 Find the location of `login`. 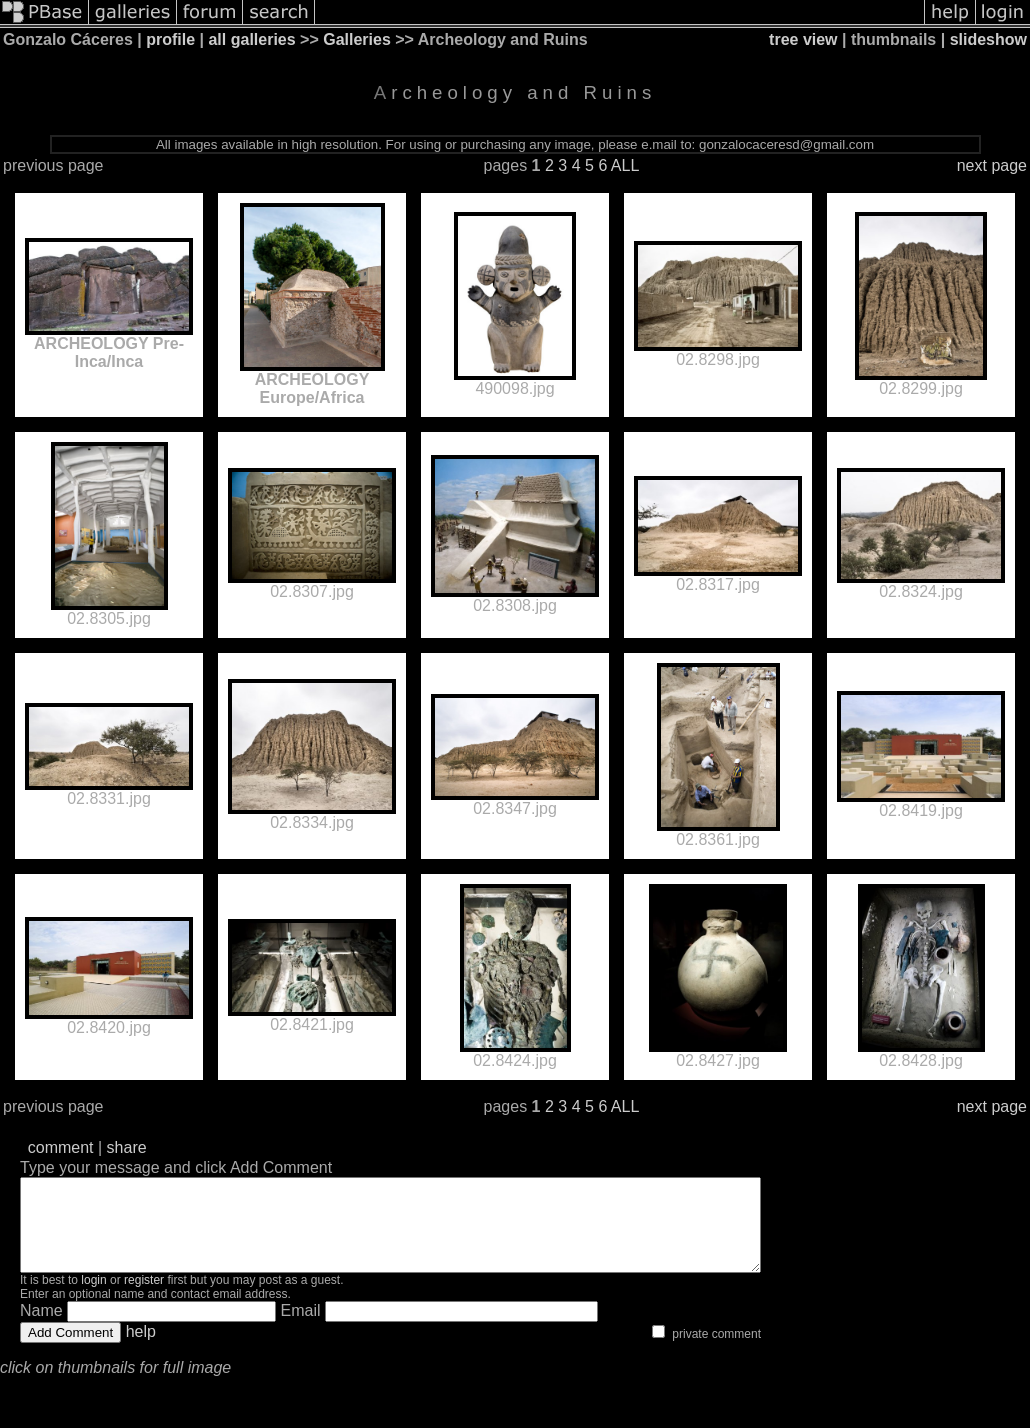

login is located at coordinates (93, 1298).